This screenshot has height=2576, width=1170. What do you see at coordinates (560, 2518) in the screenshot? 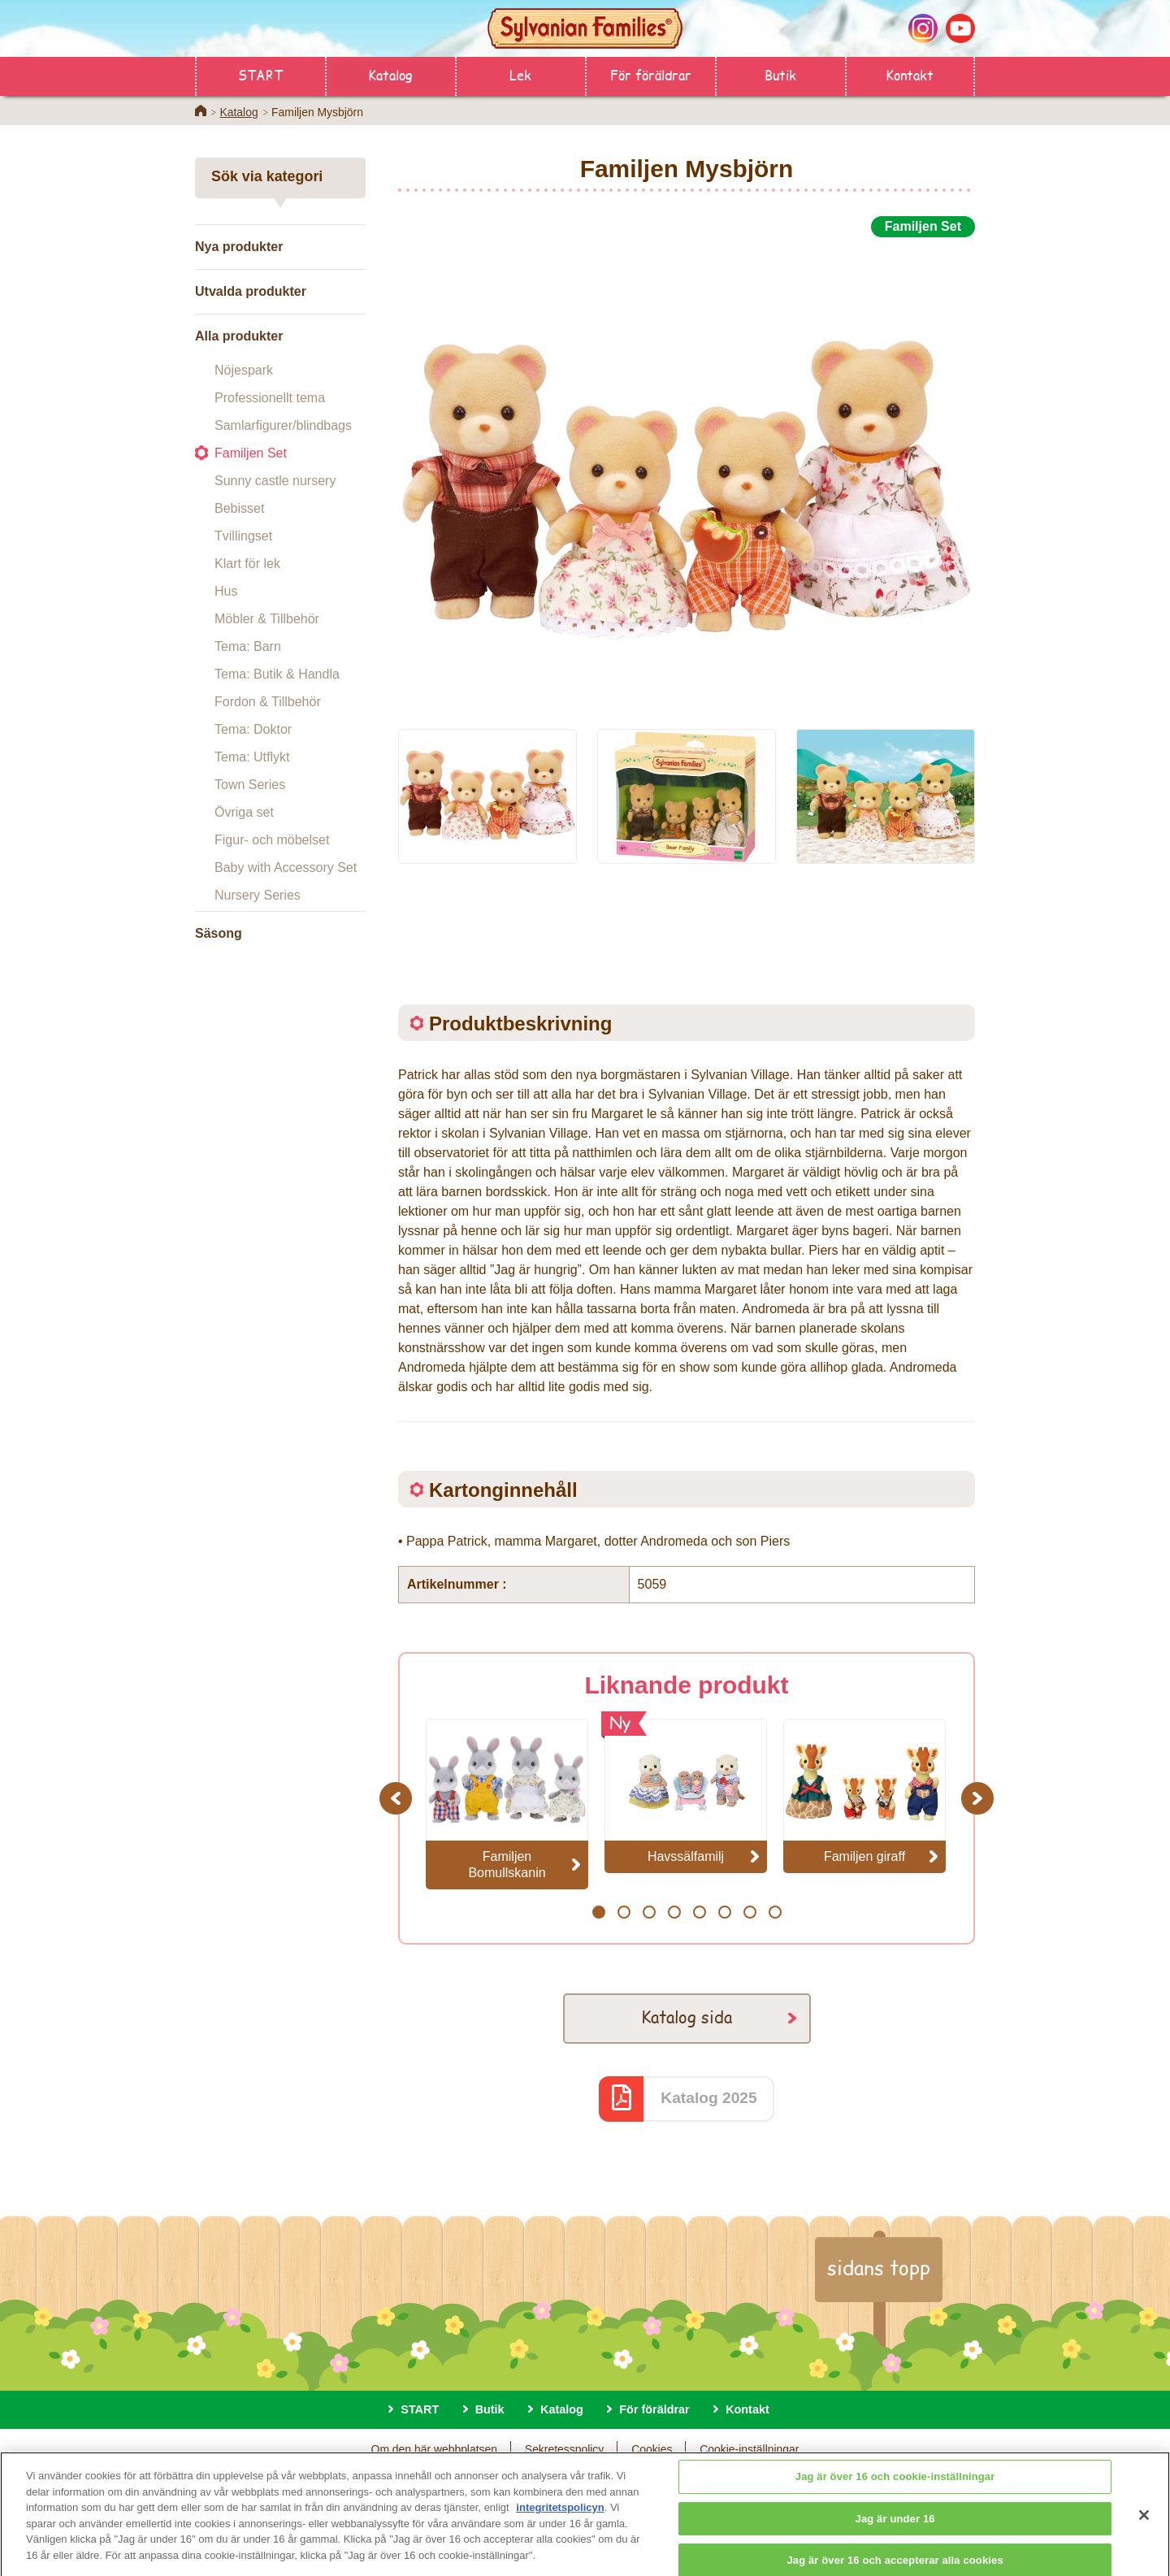
I see `integritetspolicyn` at bounding box center [560, 2518].